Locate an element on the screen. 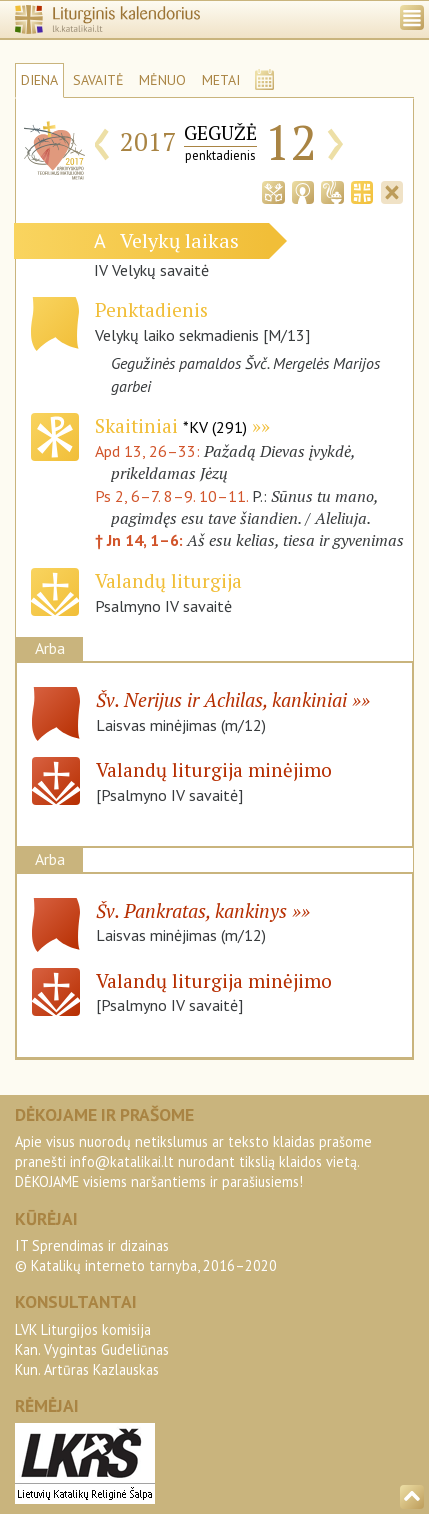 Image resolution: width=429 pixels, height=1514 pixels. MĖNUO is located at coordinates (162, 80).